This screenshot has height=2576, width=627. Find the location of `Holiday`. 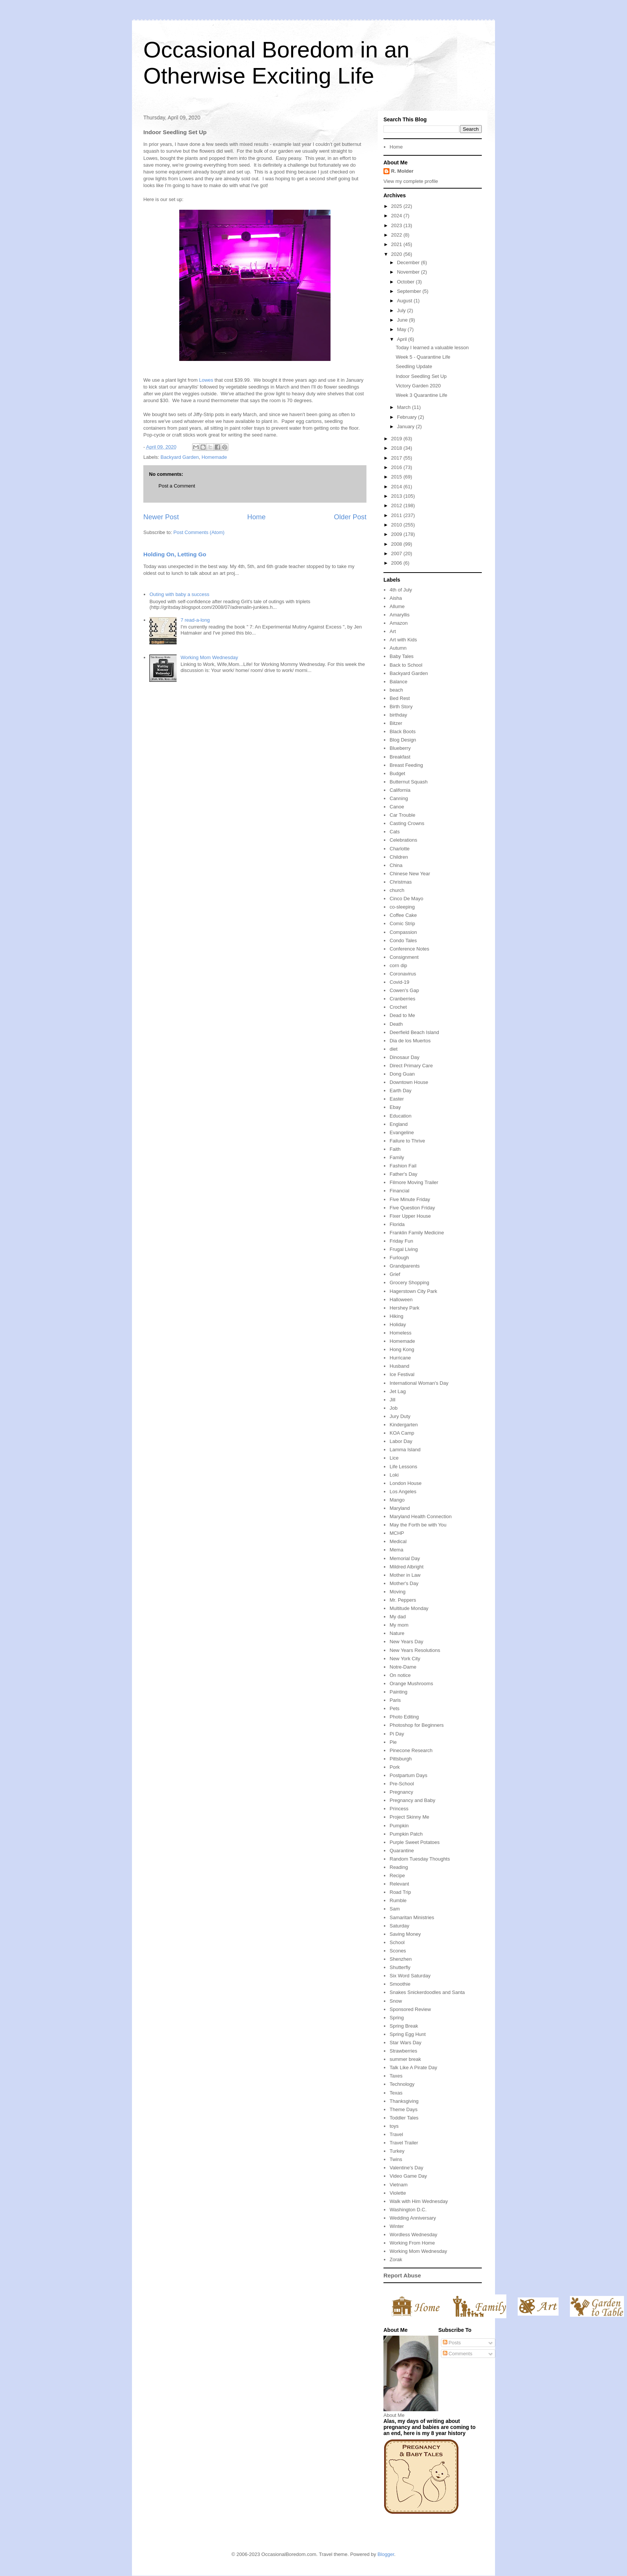

Holiday is located at coordinates (398, 1324).